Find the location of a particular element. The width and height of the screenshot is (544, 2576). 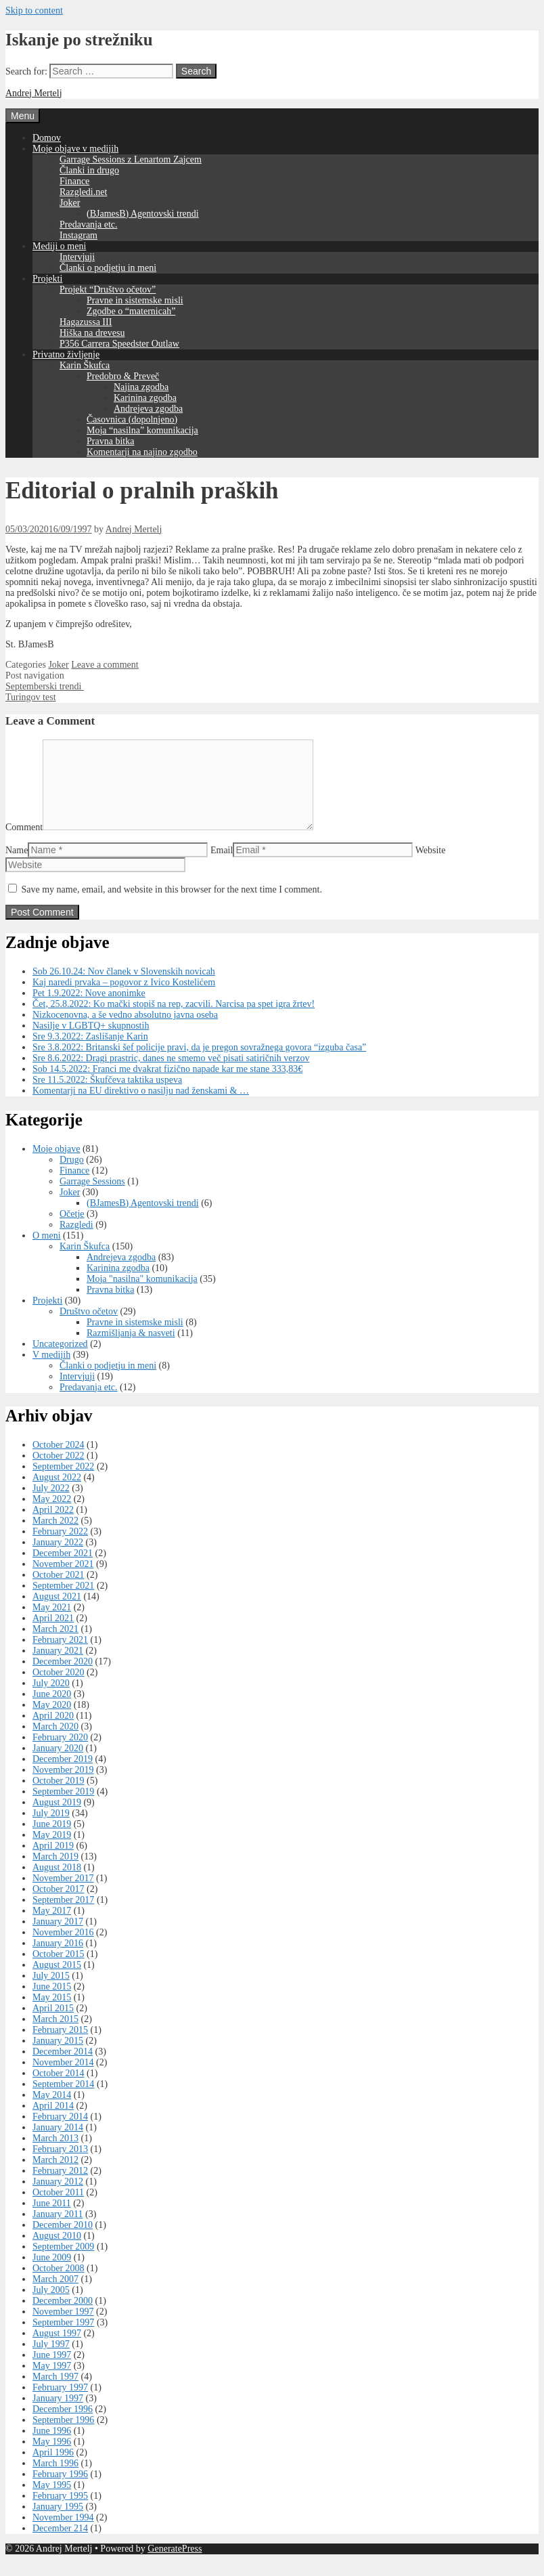

Intervjuji is located at coordinates (77, 257).